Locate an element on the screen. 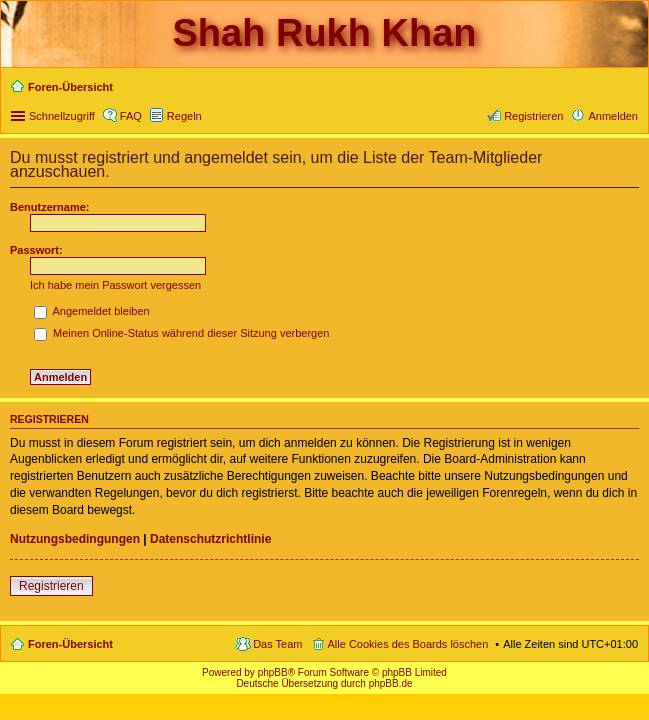 The height and width of the screenshot is (720, 649). Das Team [menuitem] is located at coordinates (277, 644).